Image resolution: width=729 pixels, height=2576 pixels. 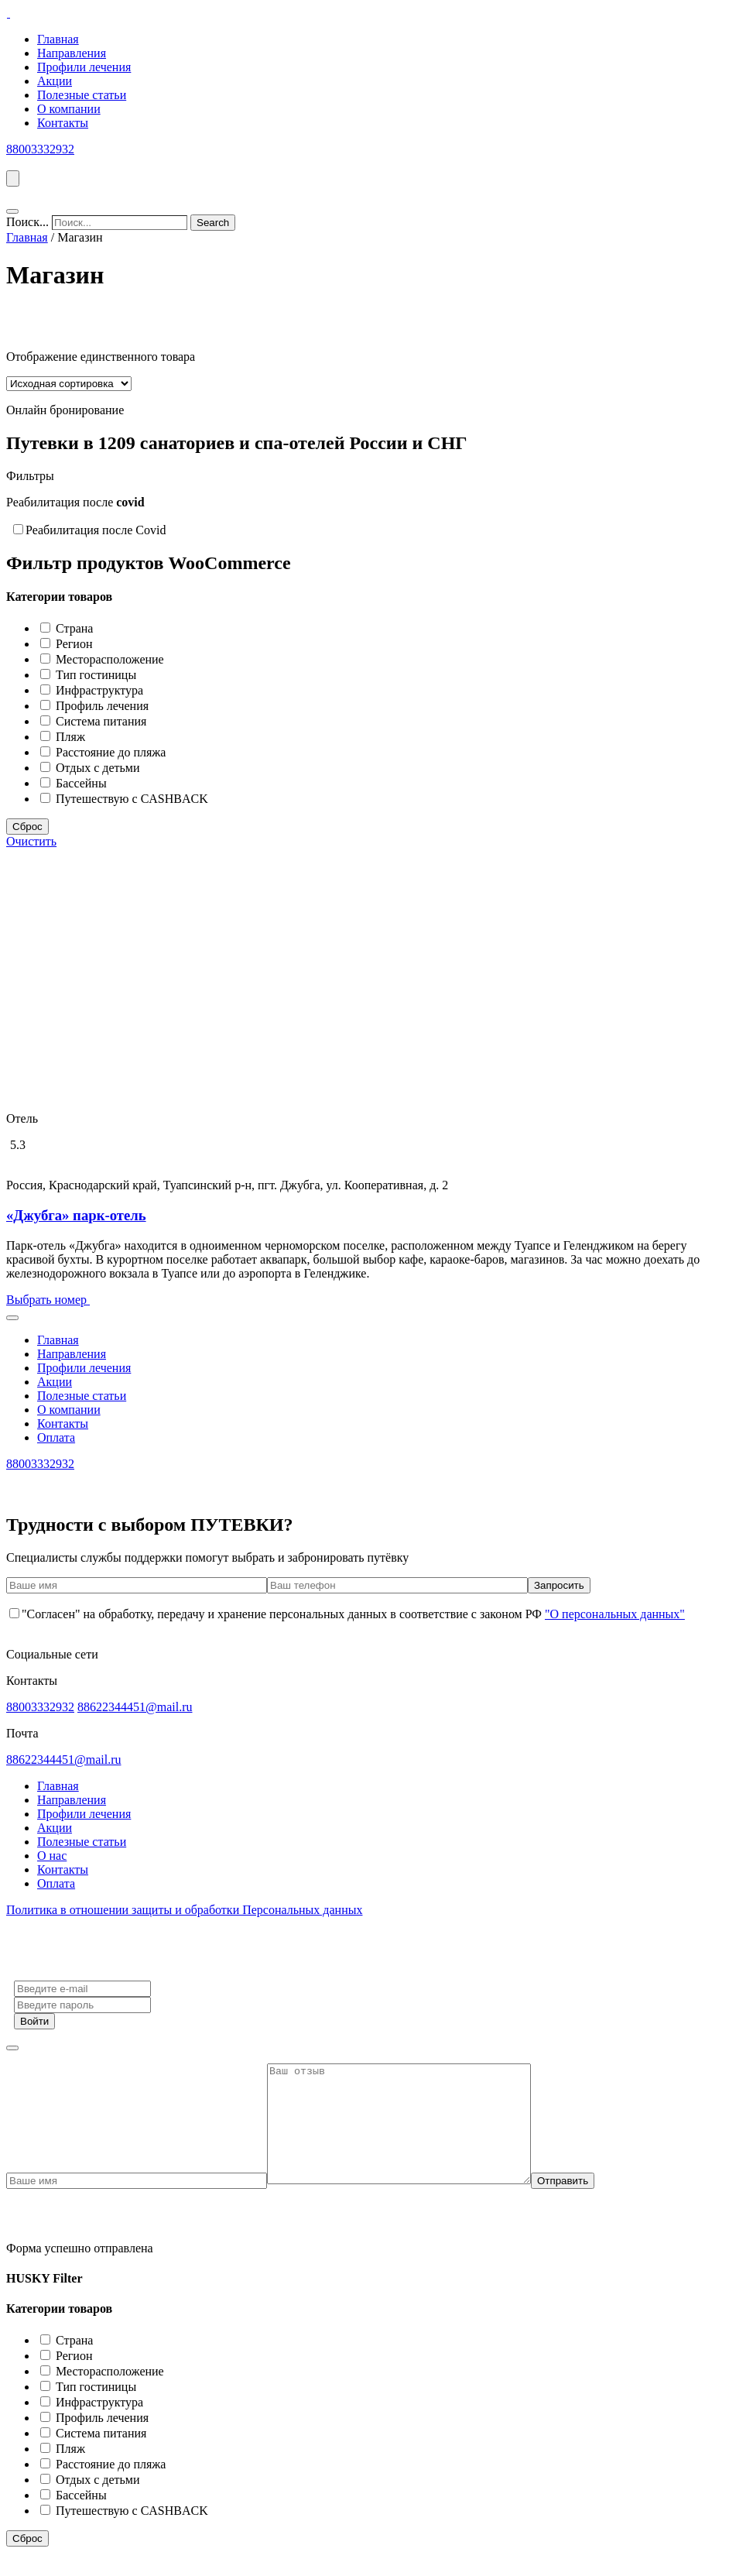 What do you see at coordinates (71, 53) in the screenshot?
I see `Направления` at bounding box center [71, 53].